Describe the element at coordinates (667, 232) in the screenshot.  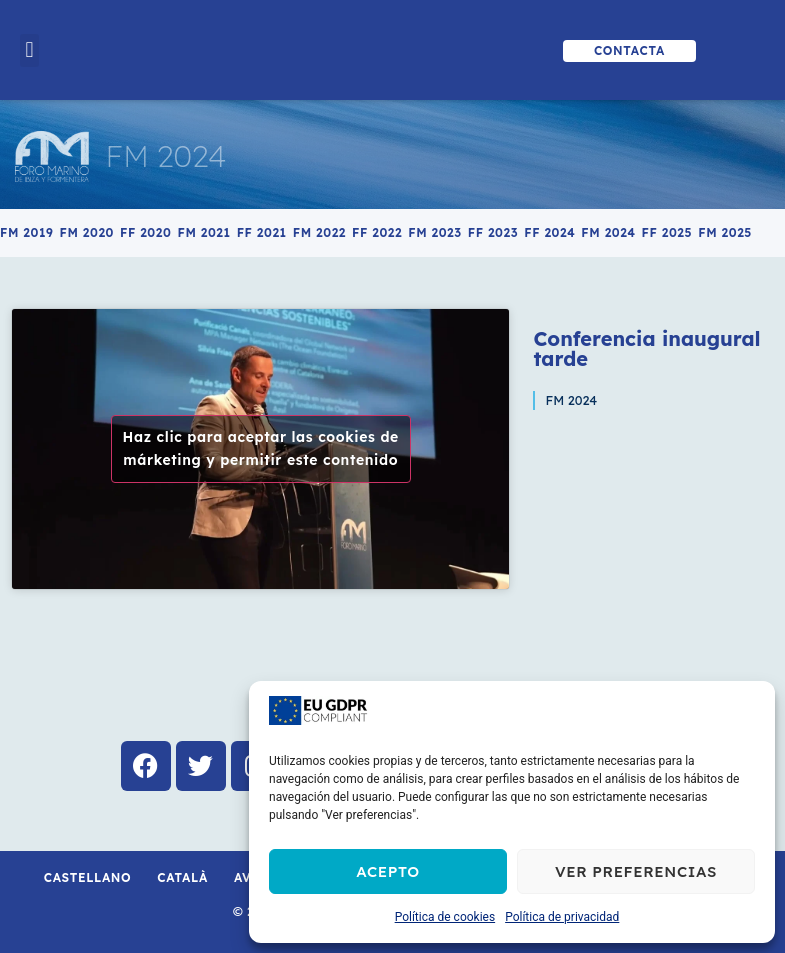
I see `FF 2025` at that location.